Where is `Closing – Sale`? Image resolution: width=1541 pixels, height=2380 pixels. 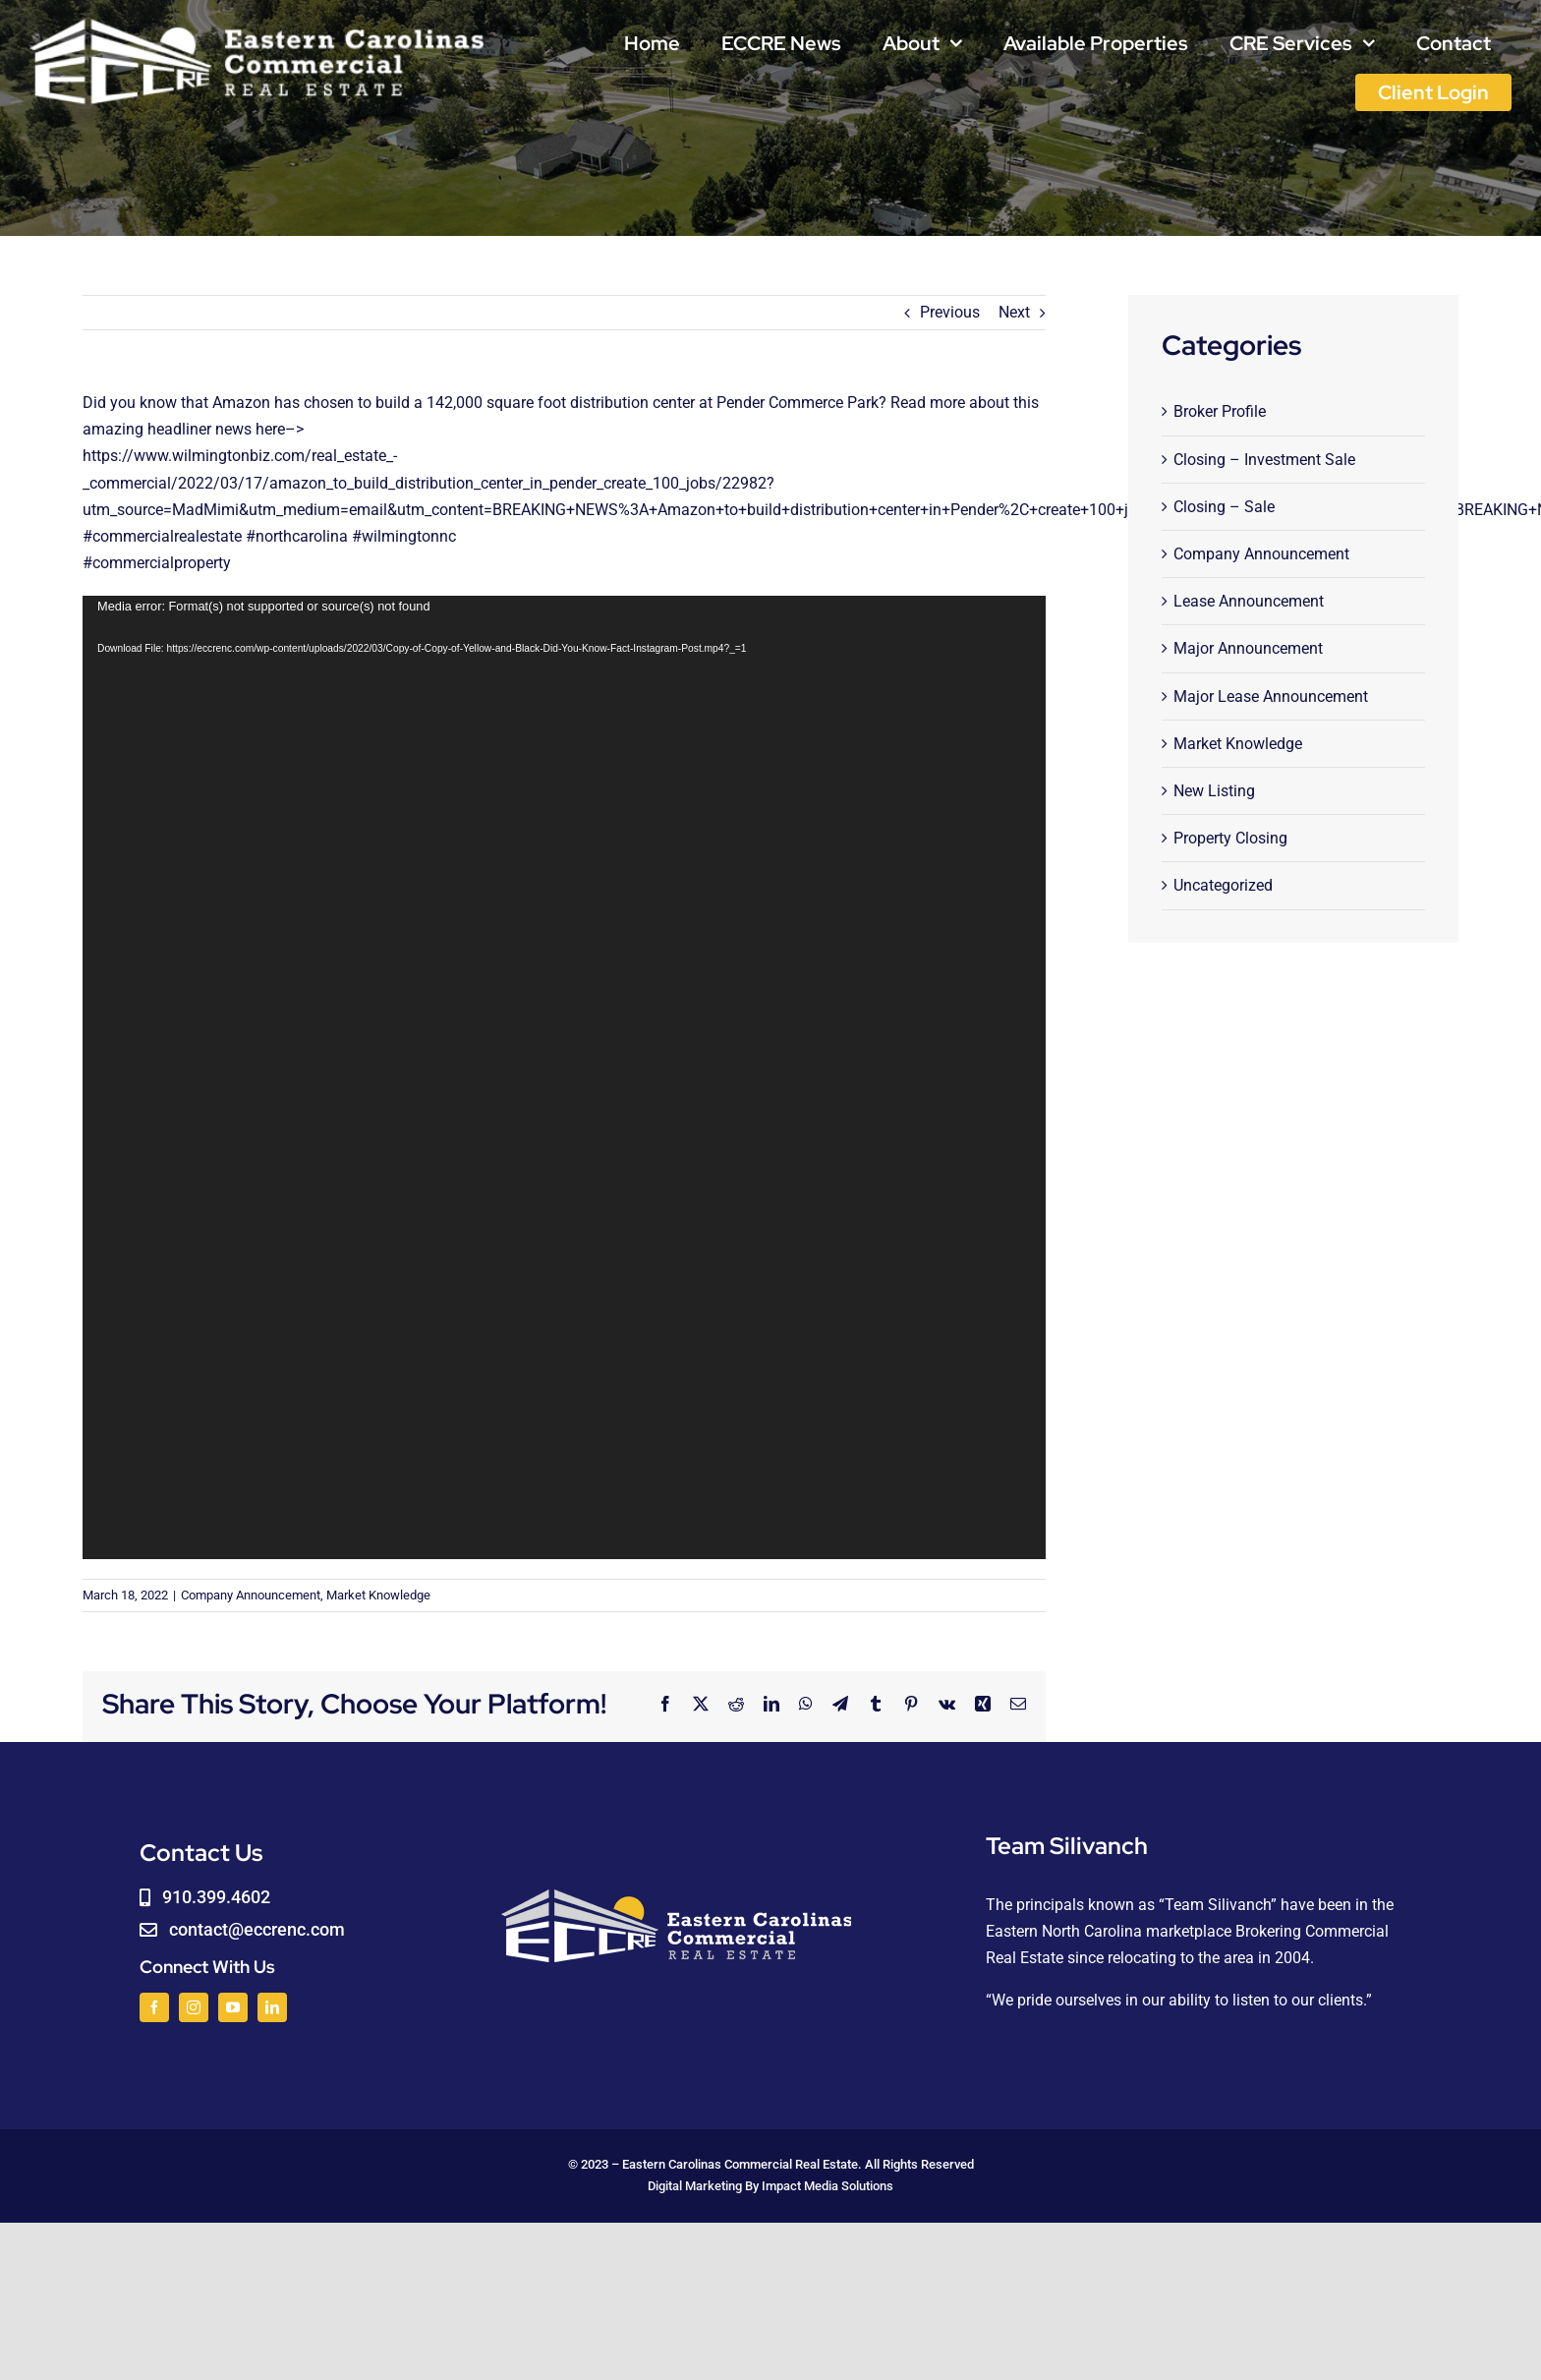
Closing – Sale is located at coordinates (1224, 506).